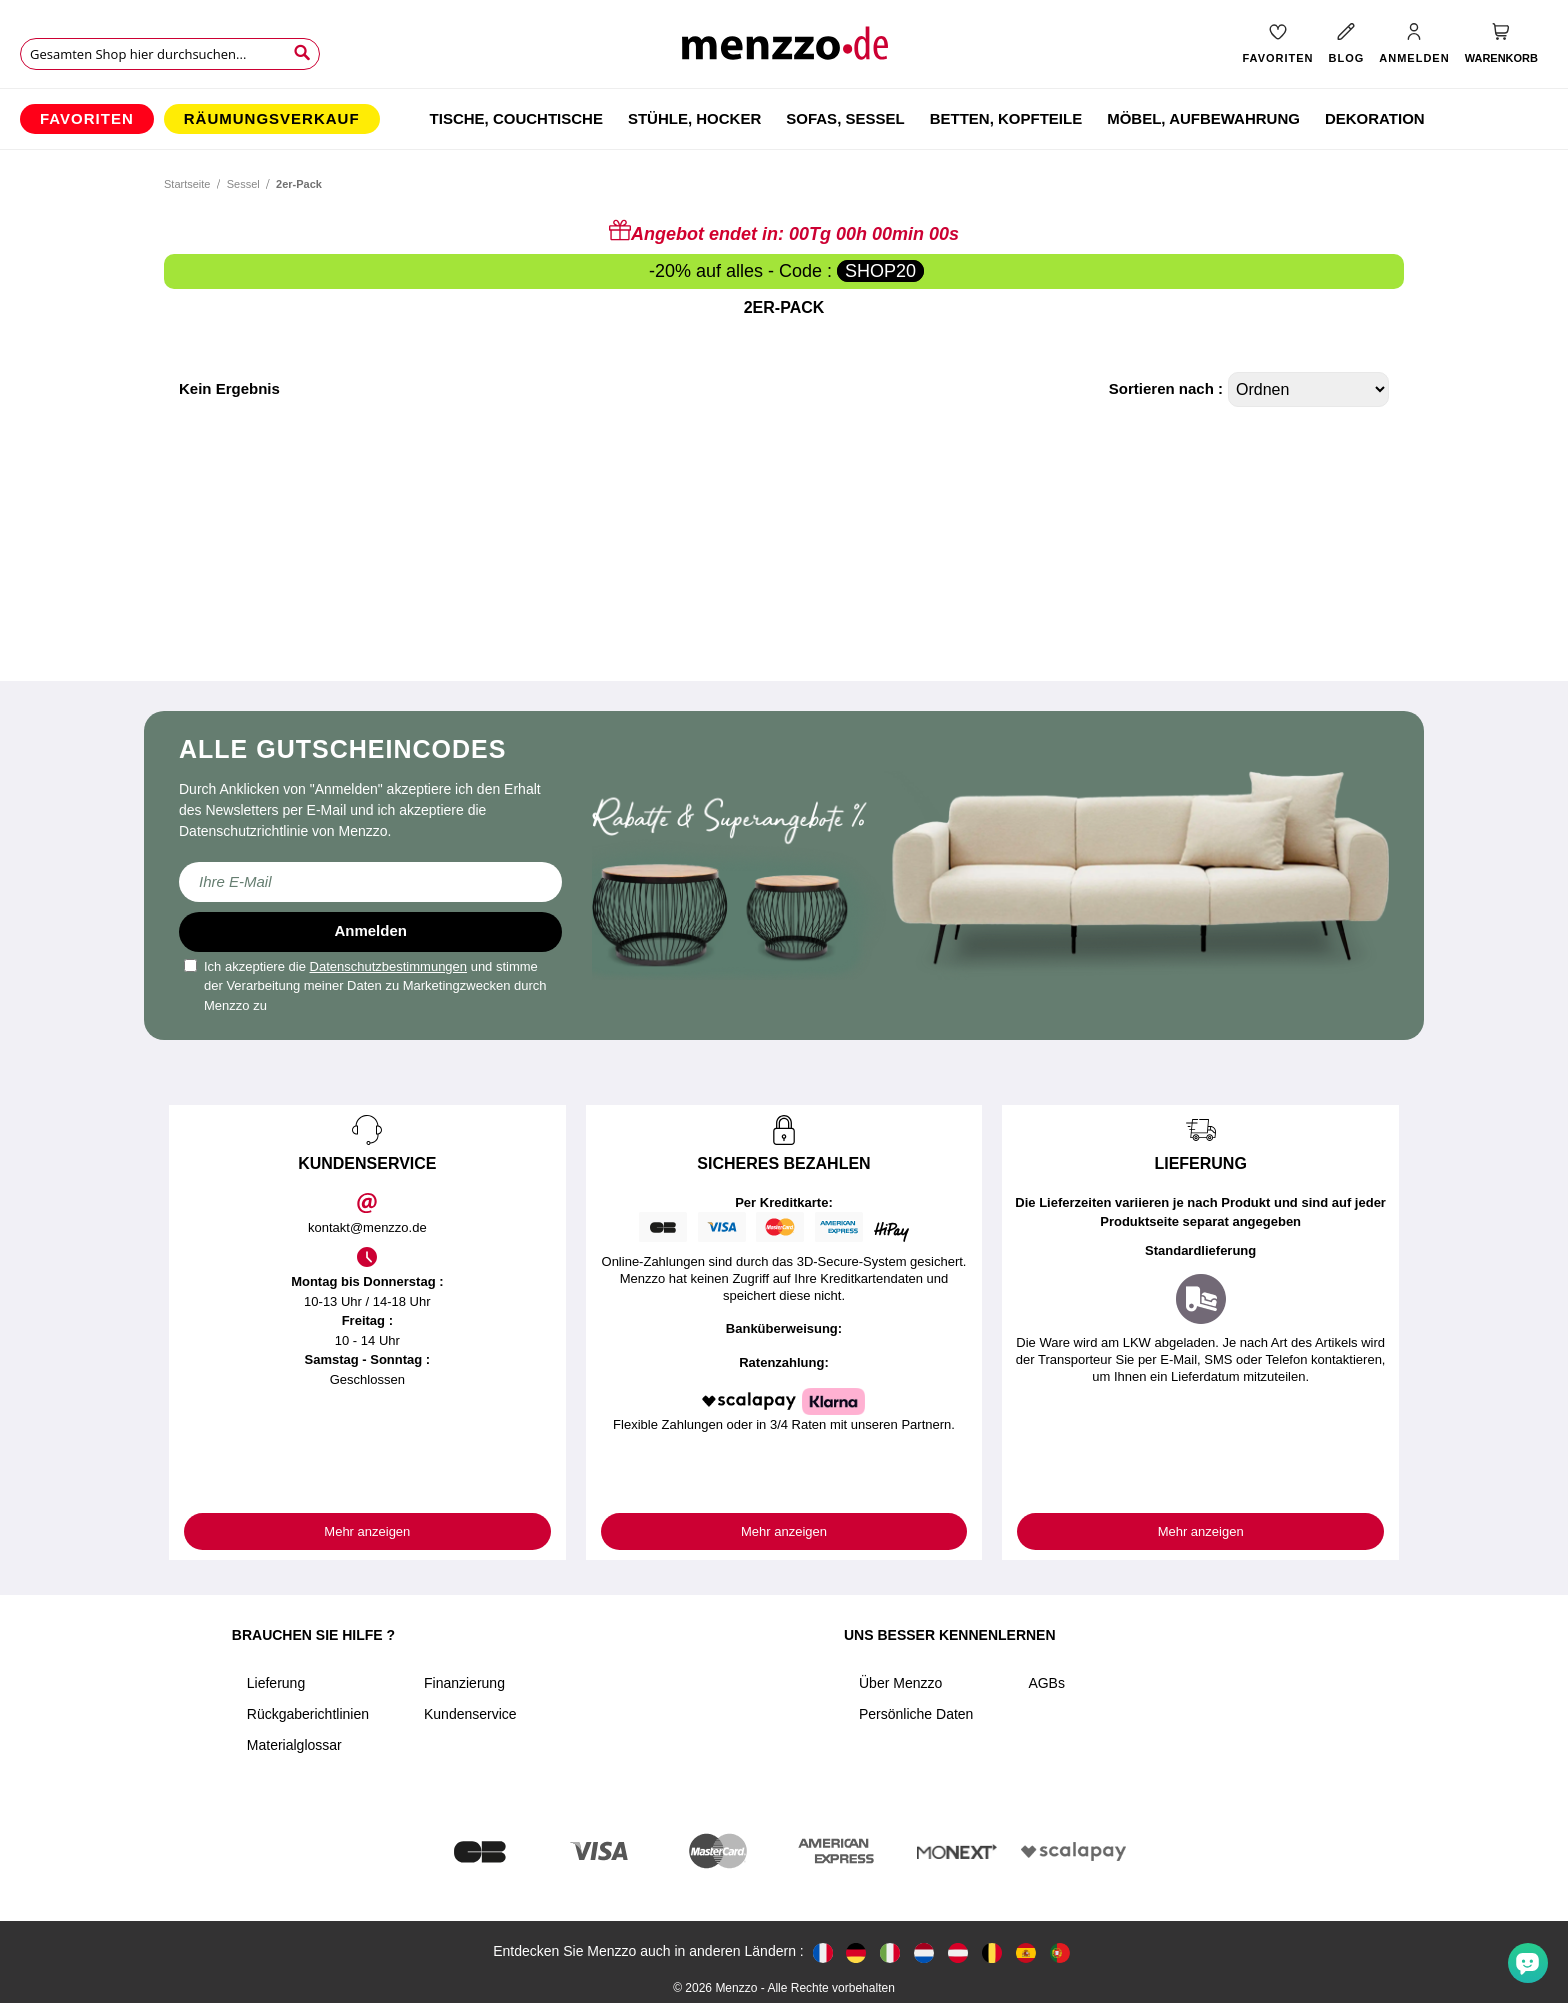 The height and width of the screenshot is (2003, 1568). What do you see at coordinates (464, 1683) in the screenshot?
I see `Finanzierung` at bounding box center [464, 1683].